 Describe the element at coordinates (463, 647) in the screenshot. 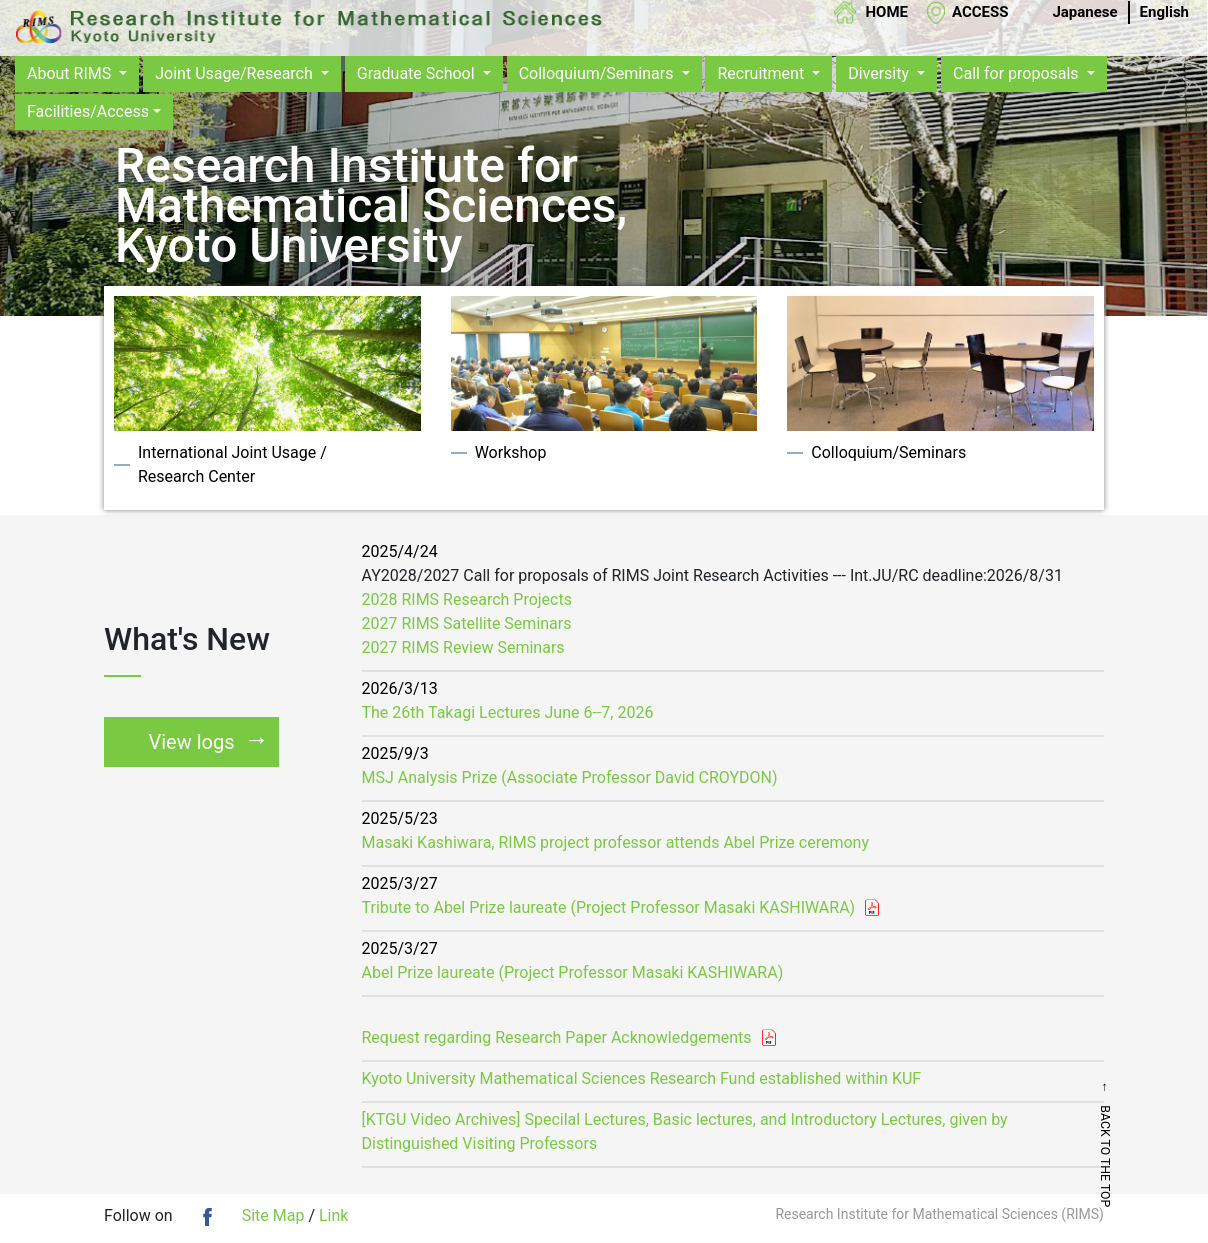

I see `2027 RIMS Review Seminars` at that location.